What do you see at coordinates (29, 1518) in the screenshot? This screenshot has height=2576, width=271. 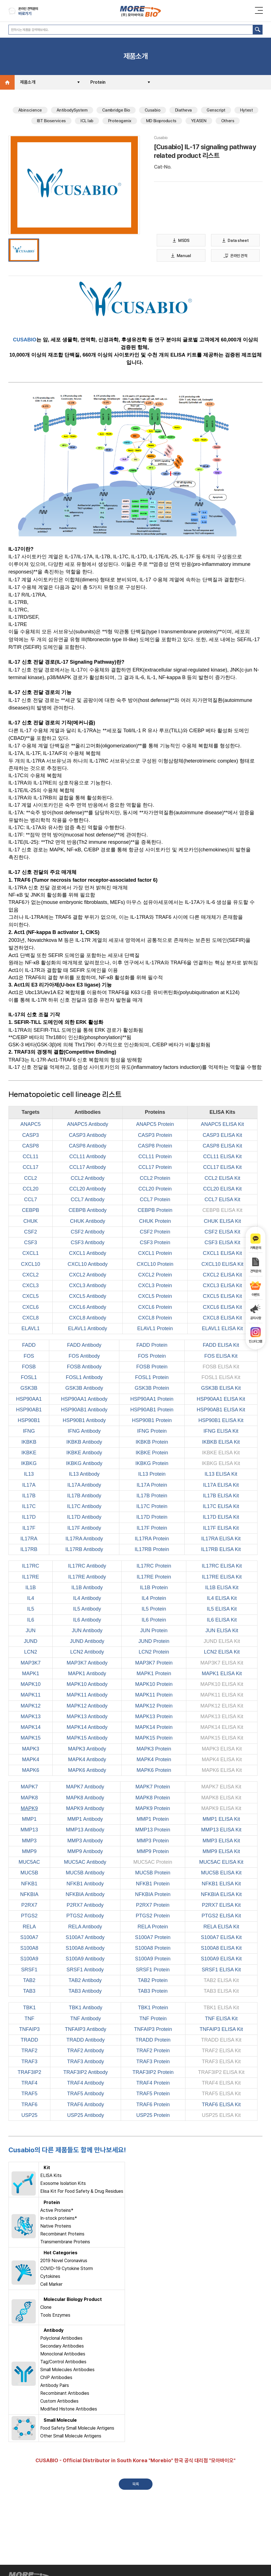 I see `IL17D` at bounding box center [29, 1518].